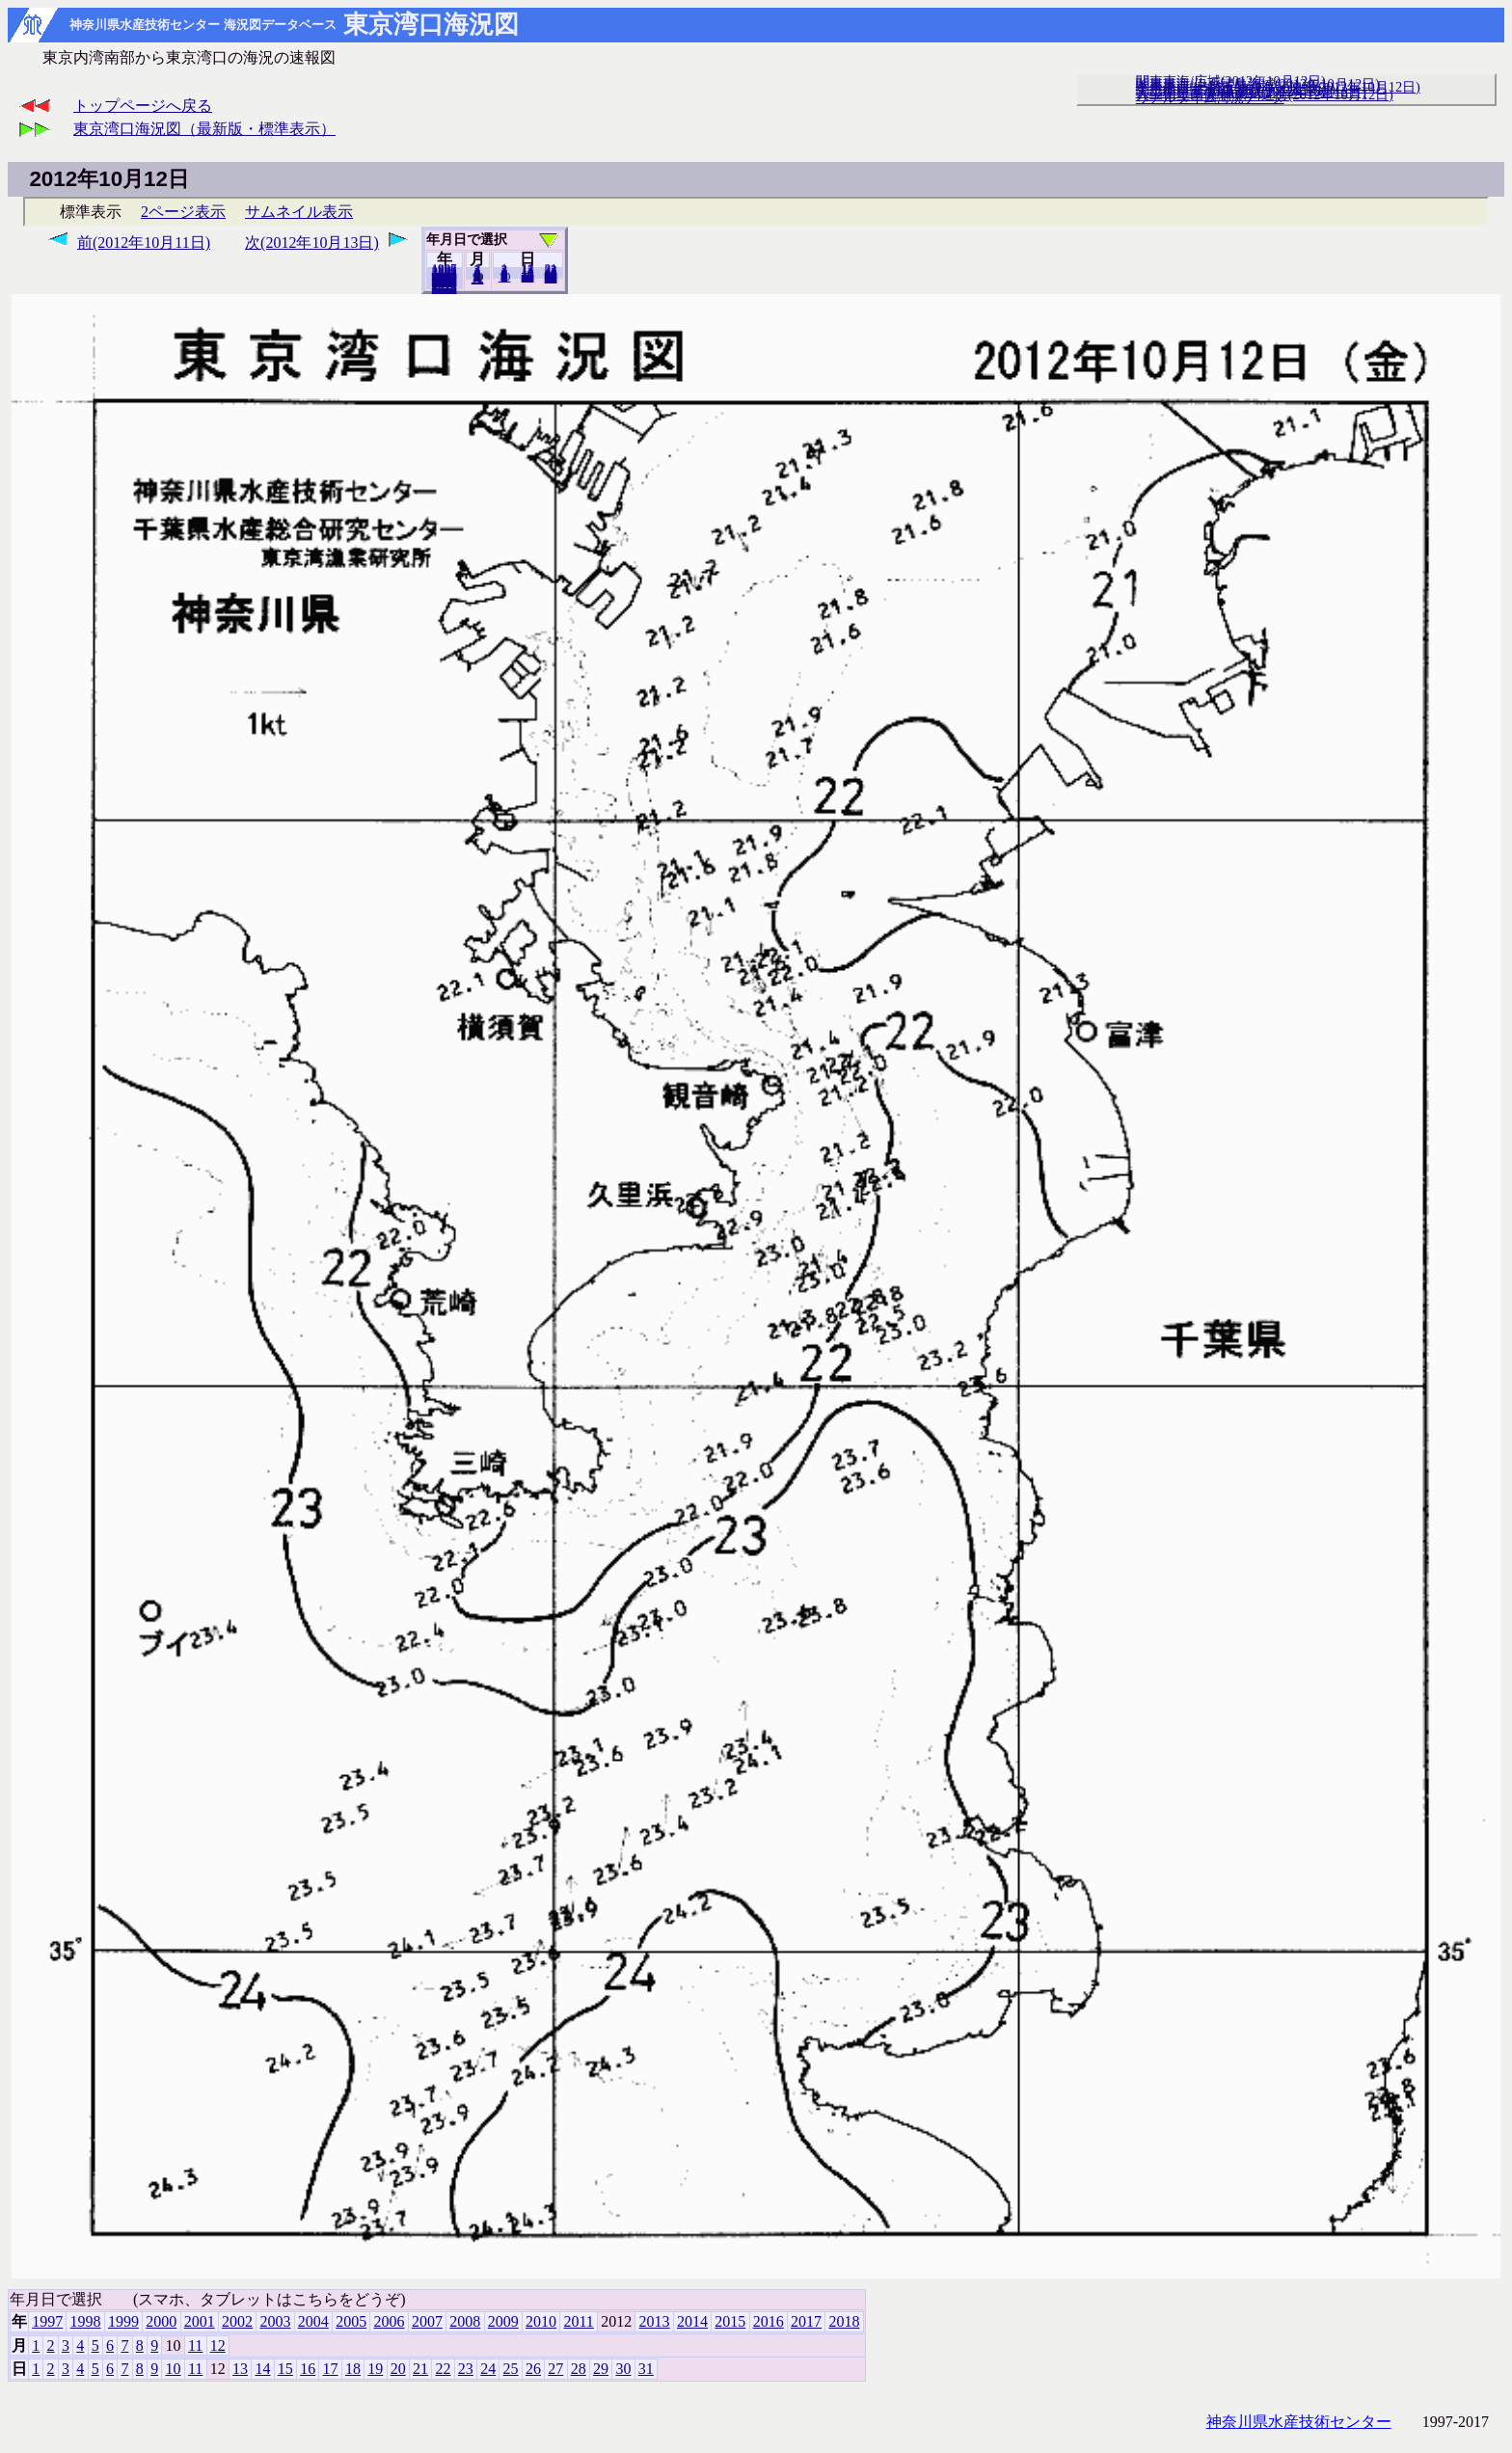  I want to click on 2013, so click(654, 2321).